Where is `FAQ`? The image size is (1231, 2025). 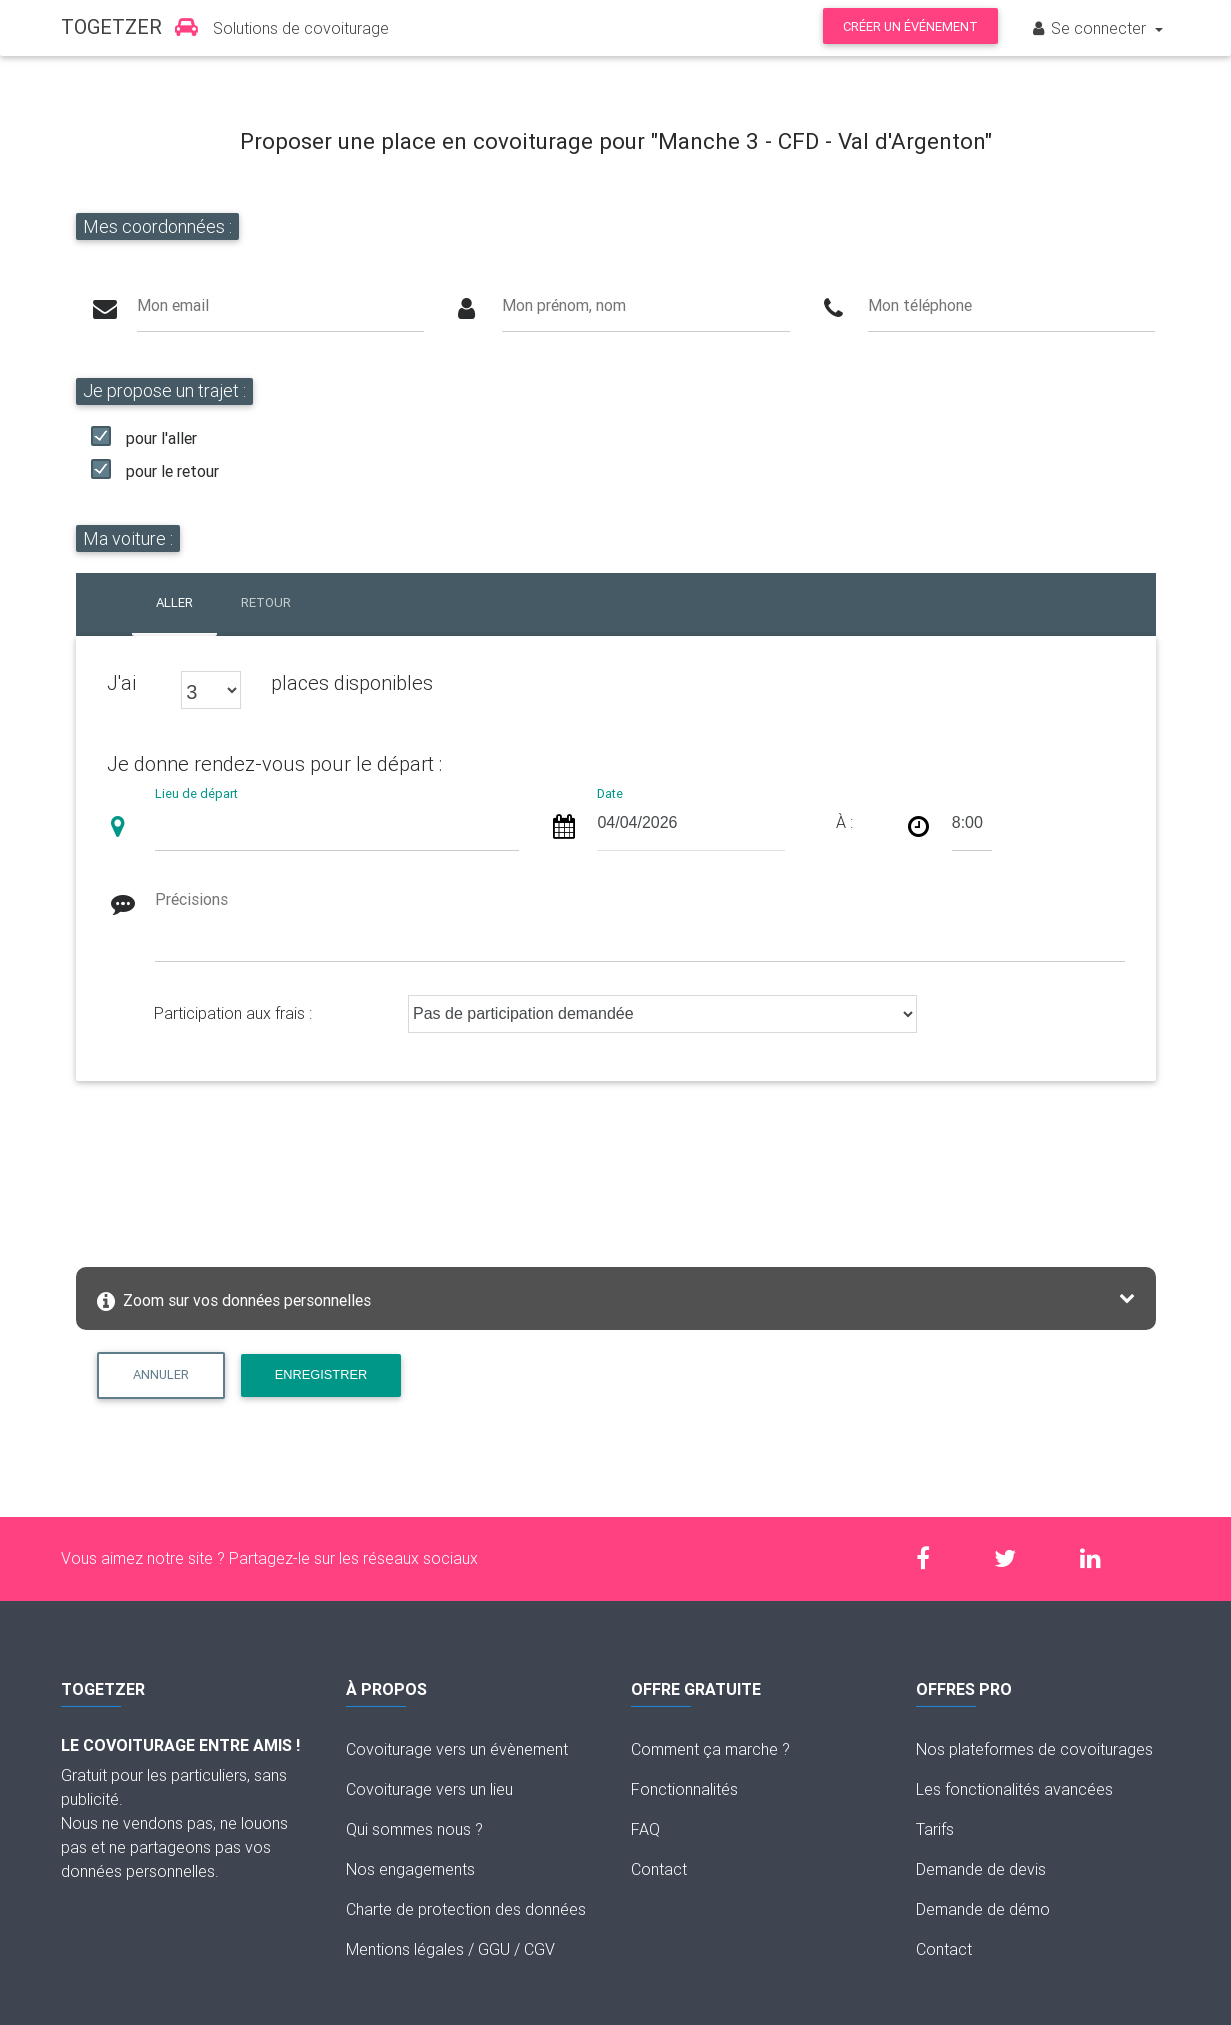
FAQ is located at coordinates (645, 1829).